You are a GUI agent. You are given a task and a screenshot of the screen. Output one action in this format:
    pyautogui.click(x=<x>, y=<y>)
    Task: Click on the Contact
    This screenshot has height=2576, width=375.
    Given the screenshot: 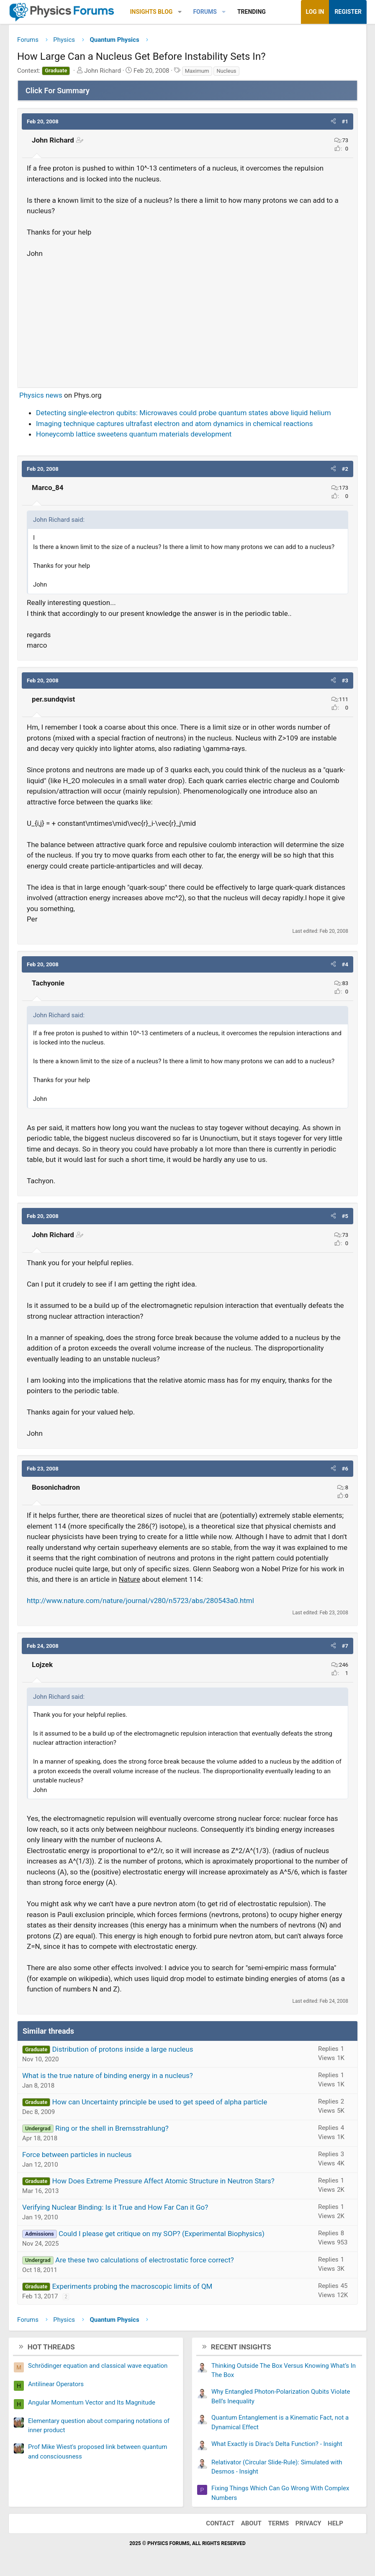 What is the action you would take?
    pyautogui.click(x=220, y=2523)
    